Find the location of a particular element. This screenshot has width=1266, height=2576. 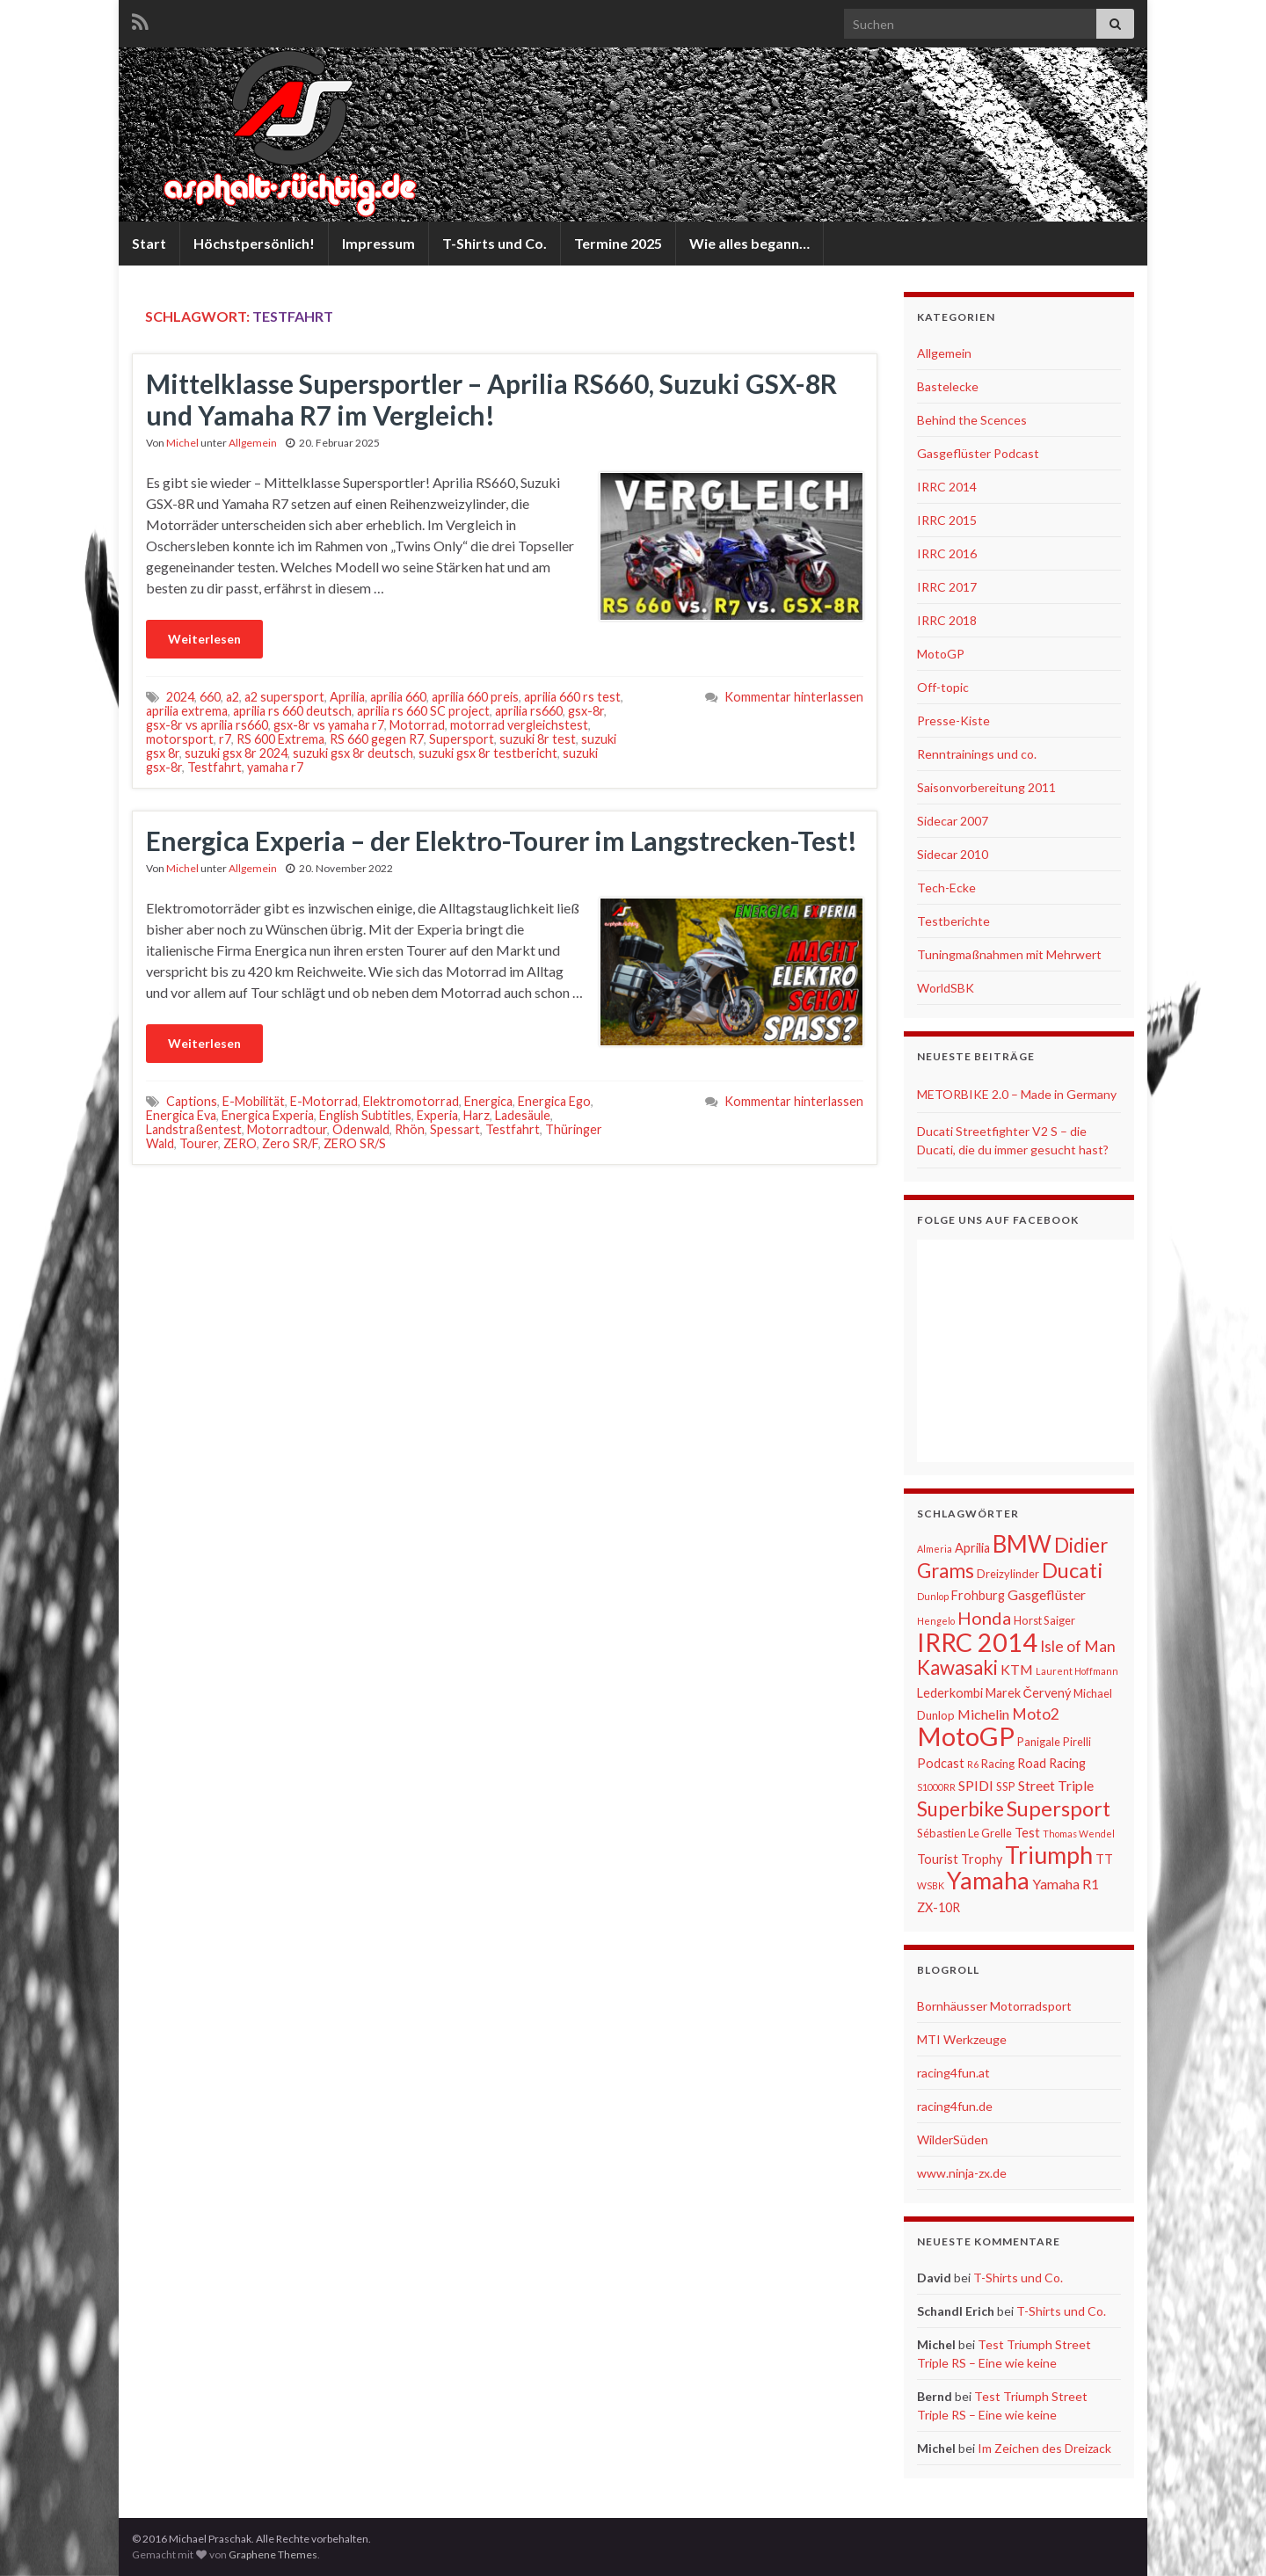

ZX-10R [ZX-10R (7 Einträge)] is located at coordinates (938, 1907).